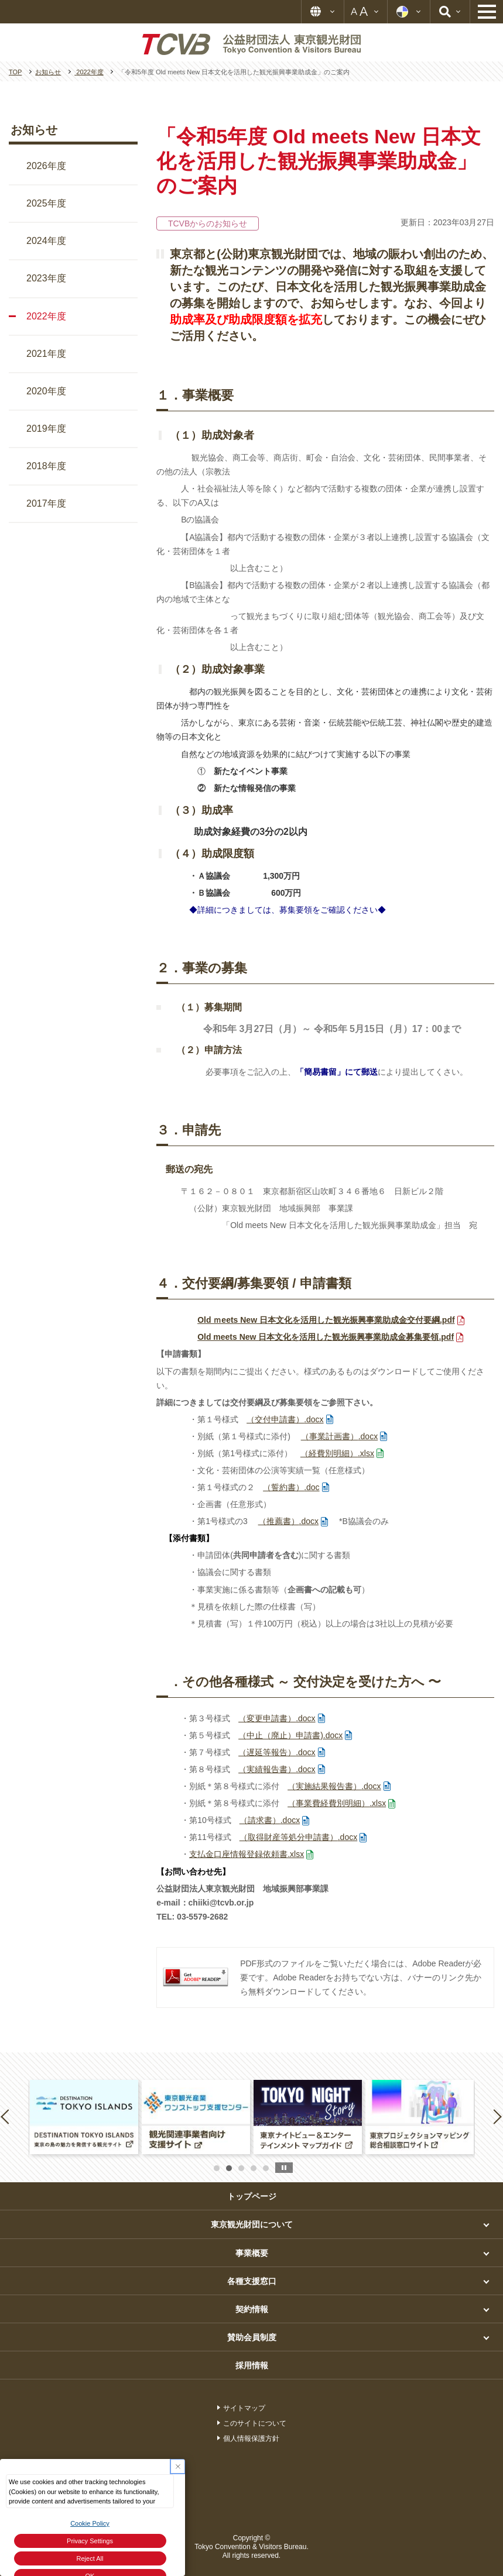 Image resolution: width=503 pixels, height=2576 pixels. Describe the element at coordinates (229, 2168) in the screenshot. I see `2 [button]` at that location.